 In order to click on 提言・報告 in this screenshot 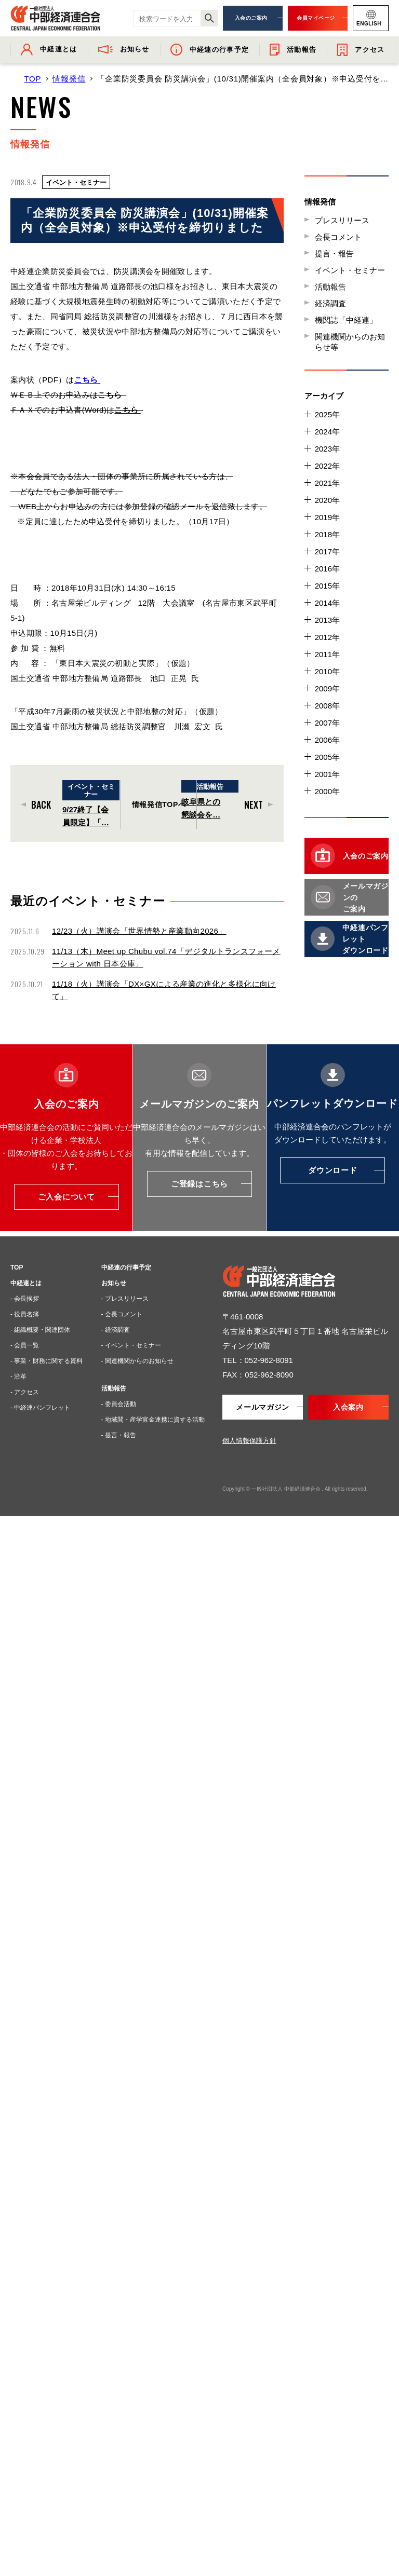, I will do `click(334, 253)`.